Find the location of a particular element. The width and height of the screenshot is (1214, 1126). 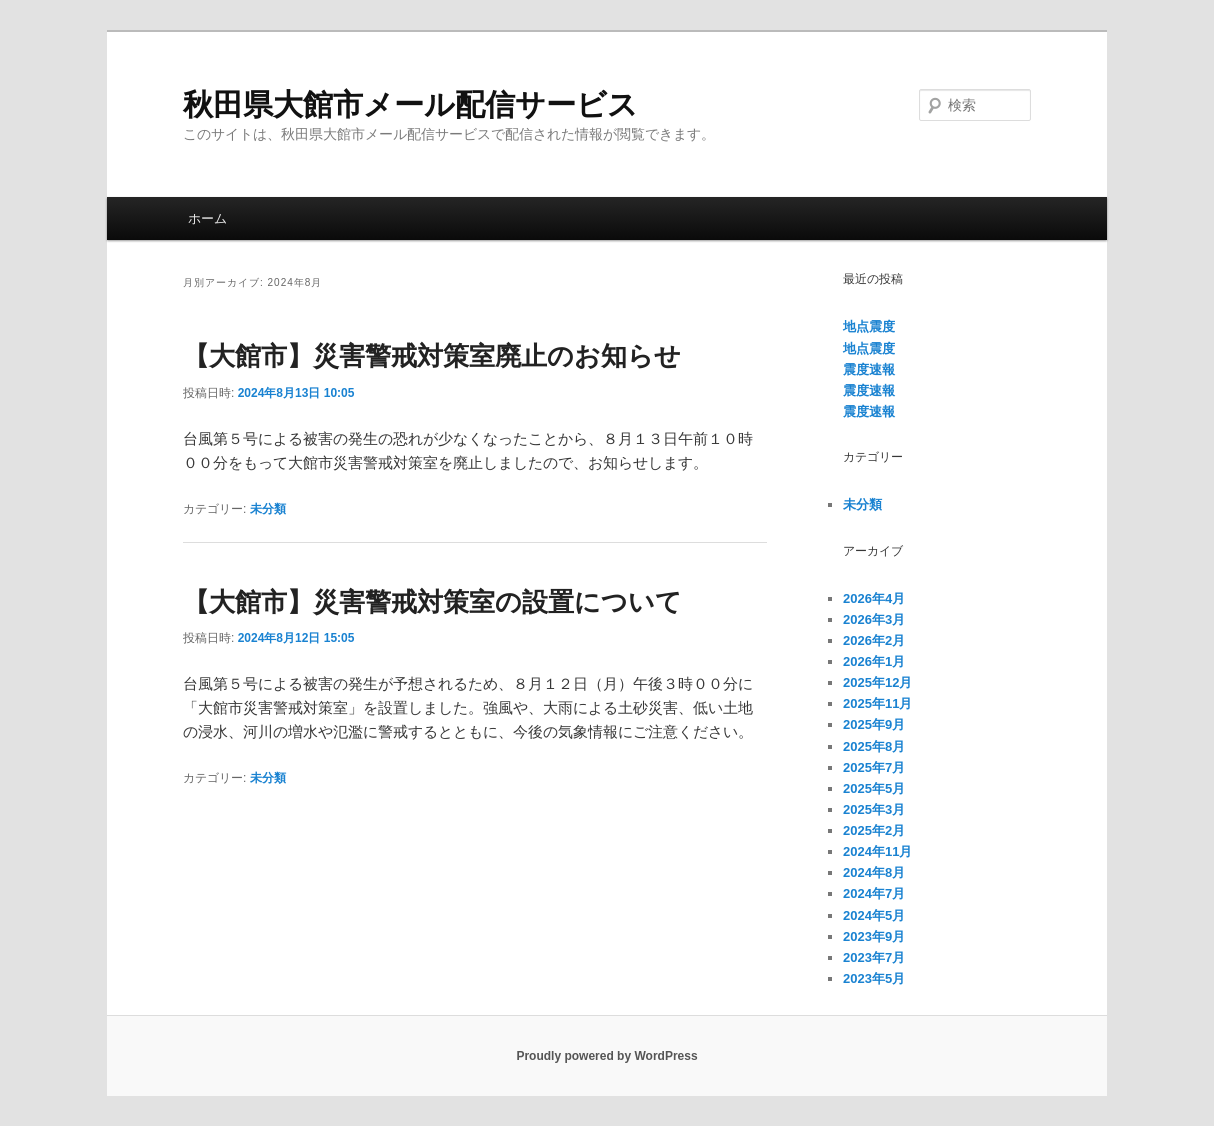

2023年5月 is located at coordinates (874, 978).